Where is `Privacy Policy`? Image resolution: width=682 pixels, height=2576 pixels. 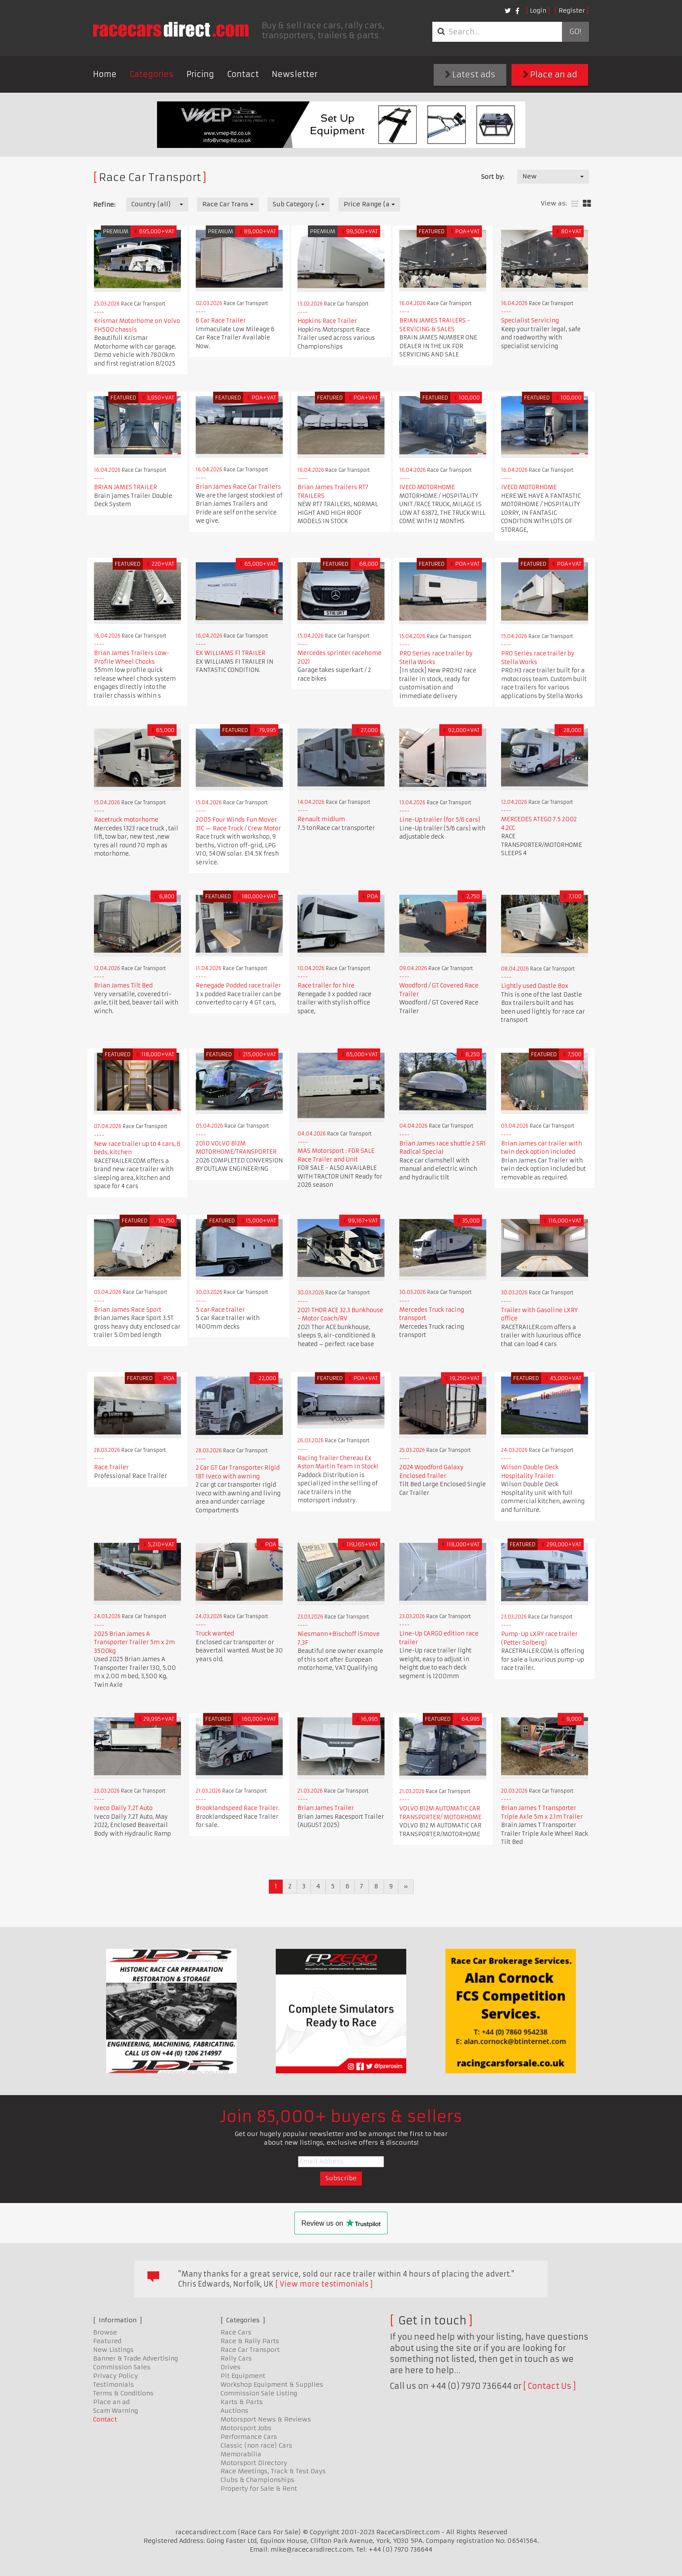 Privacy Policy is located at coordinates (115, 2376).